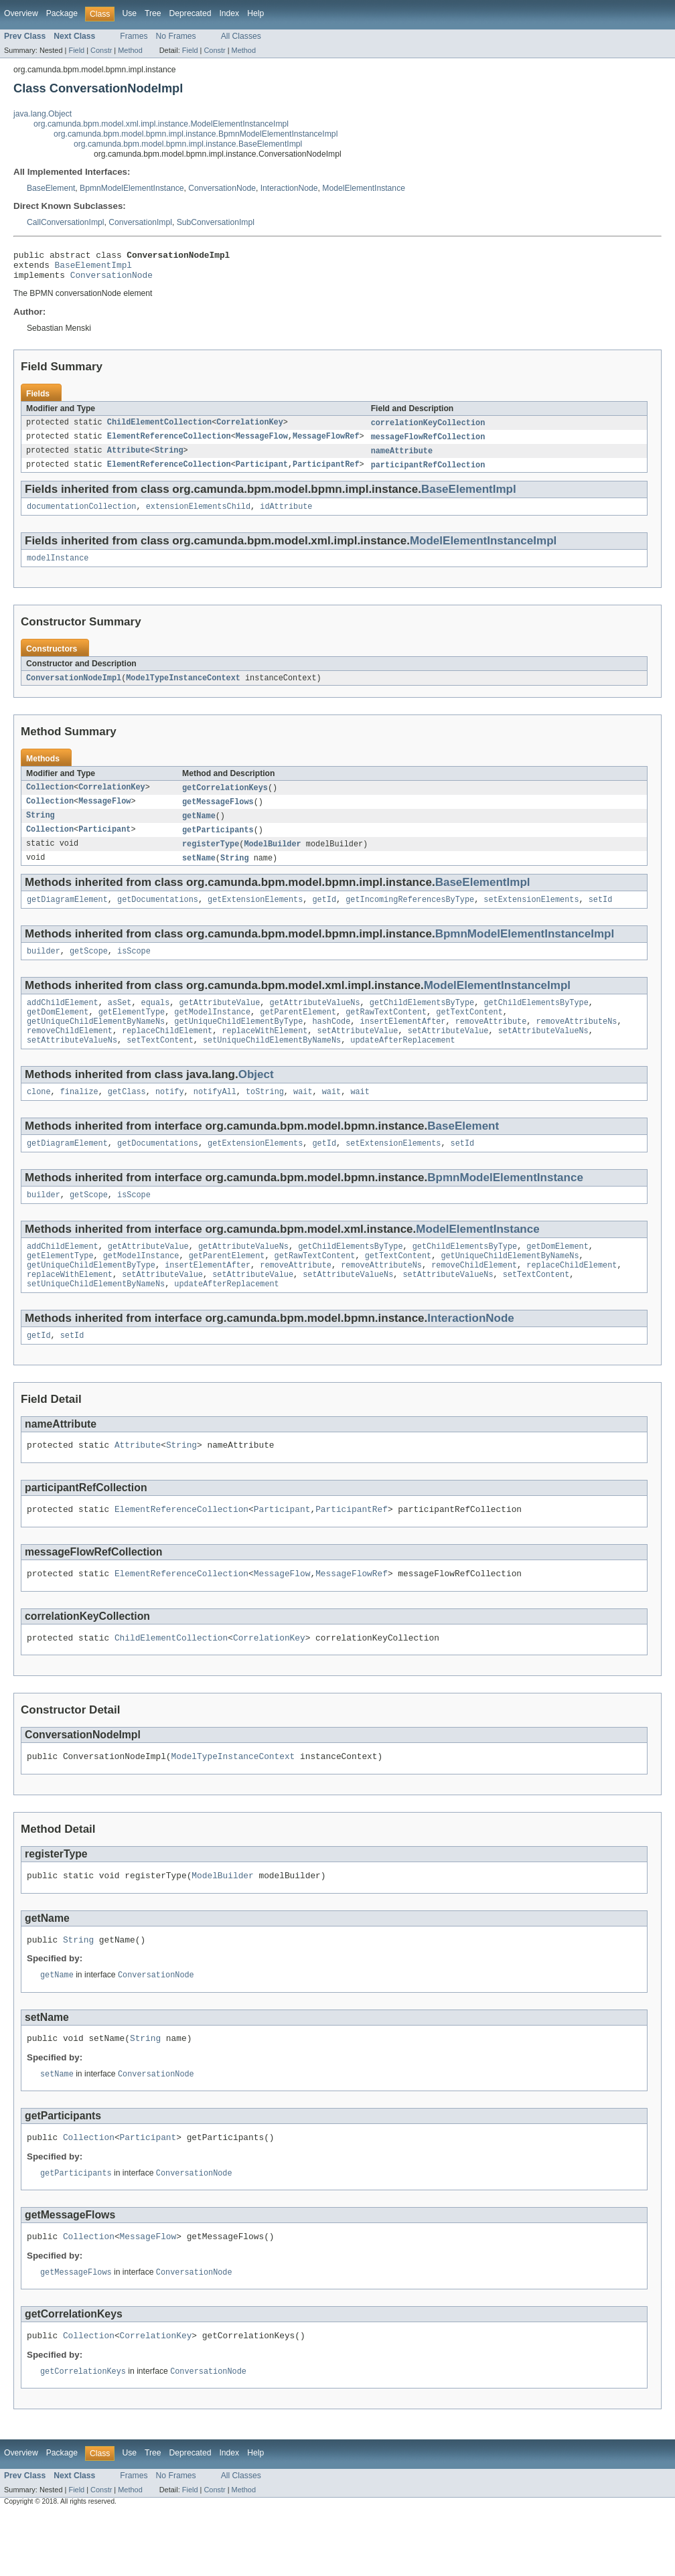 The height and width of the screenshot is (2576, 675). I want to click on Overview, so click(21, 13).